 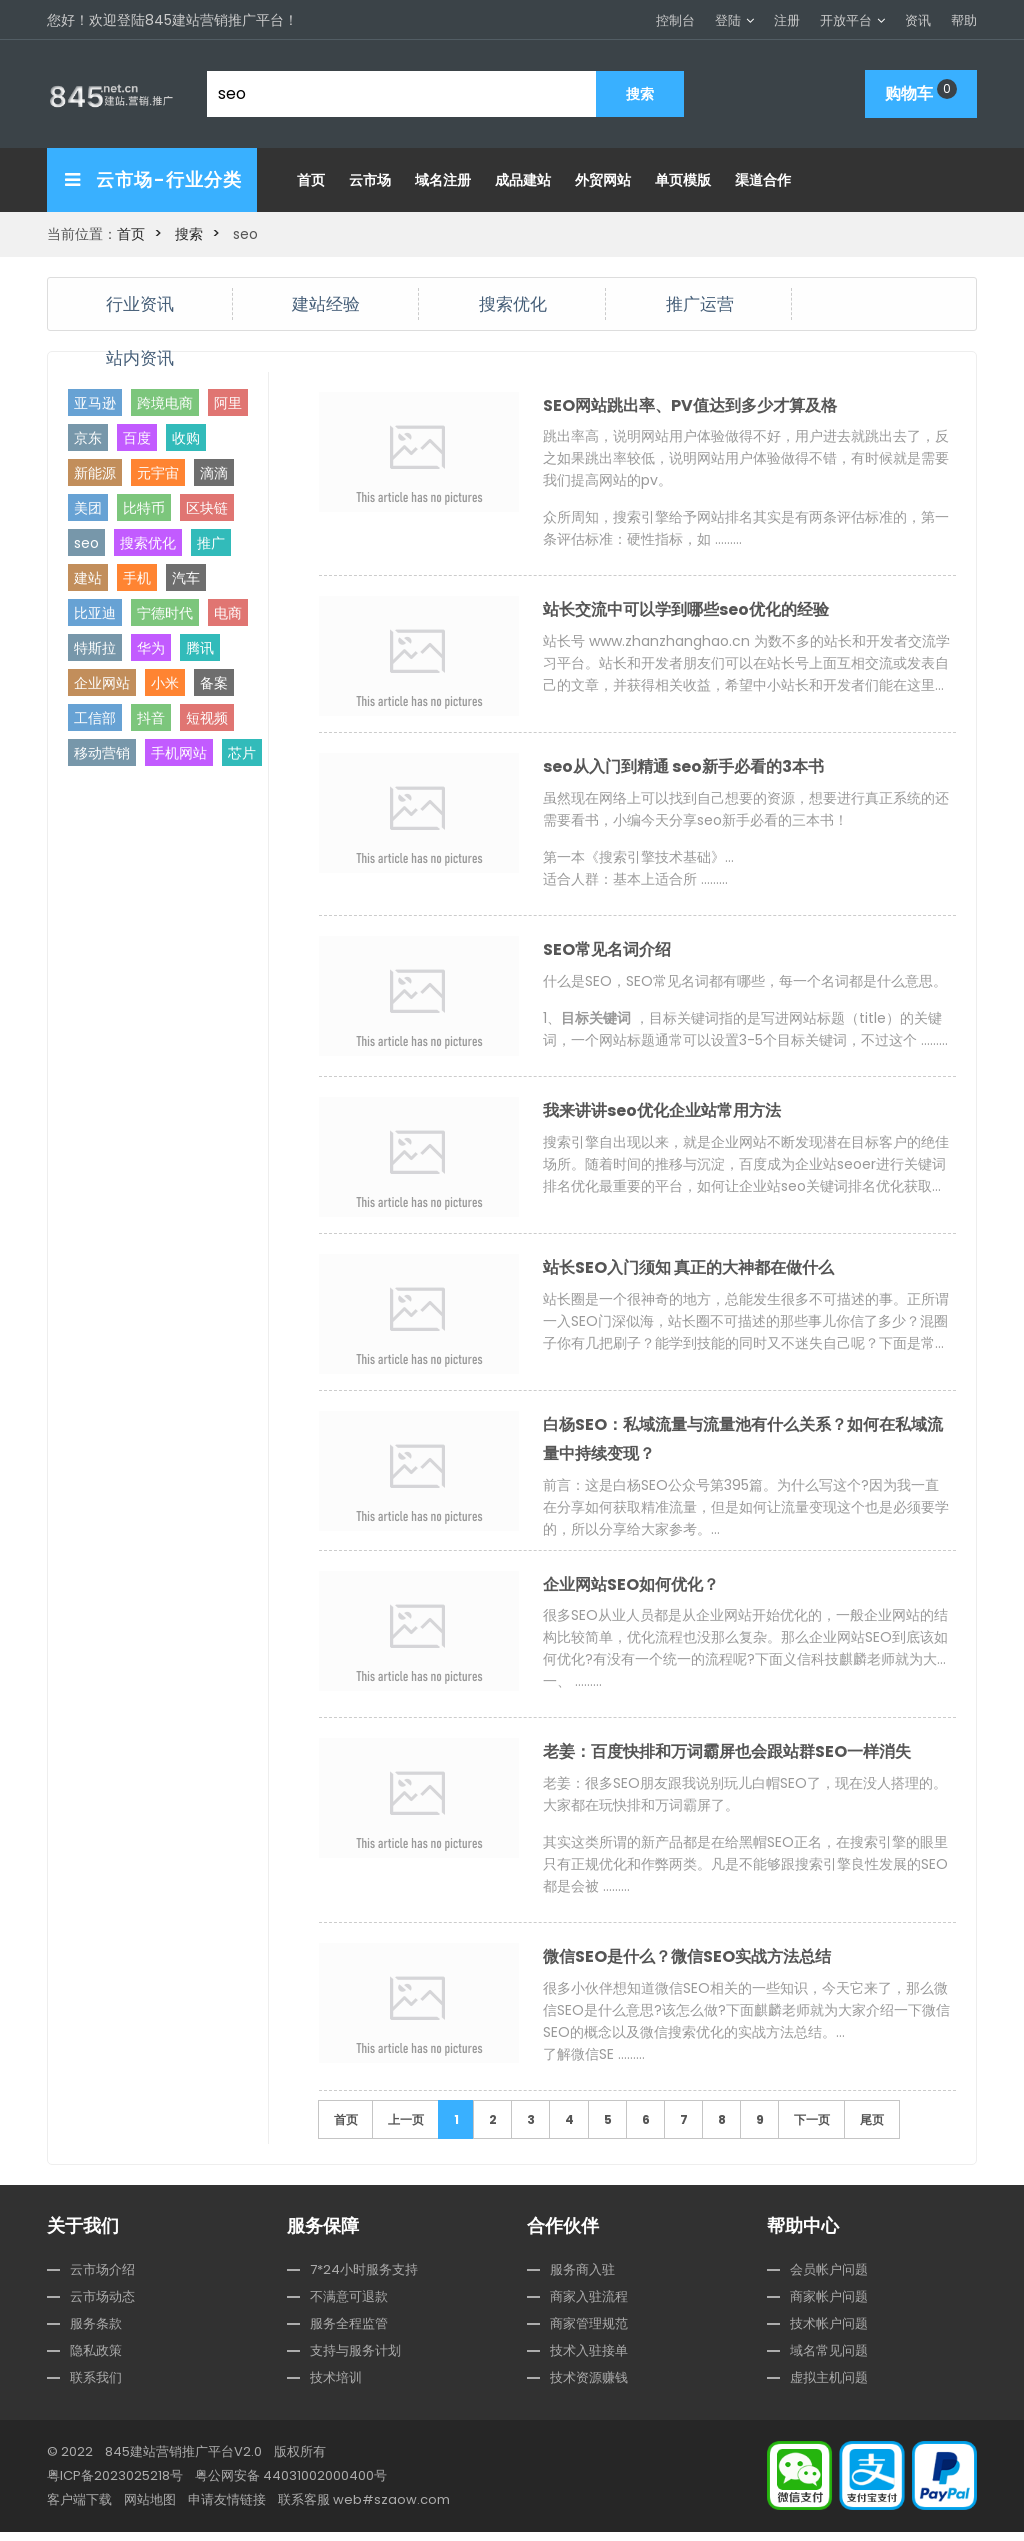 What do you see at coordinates (829, 2278) in the screenshot?
I see `会员帐户问题` at bounding box center [829, 2278].